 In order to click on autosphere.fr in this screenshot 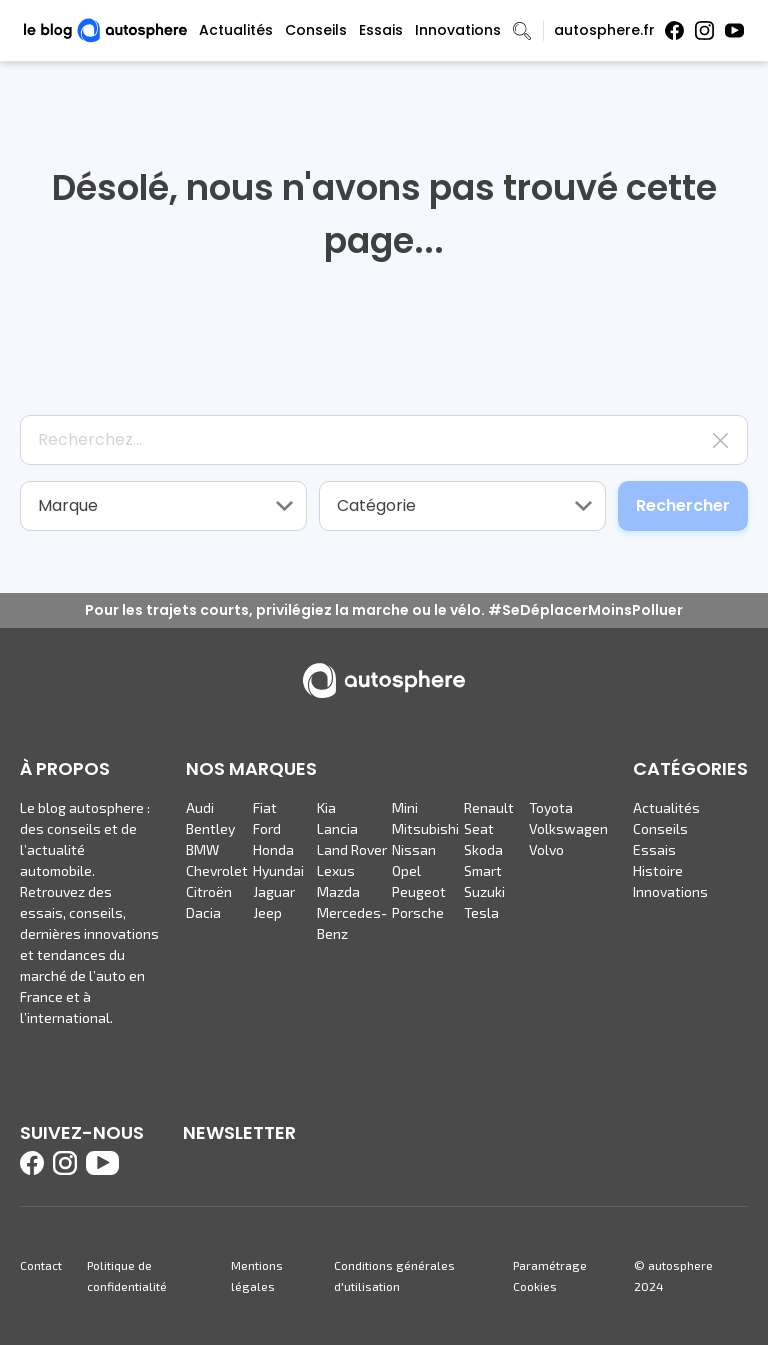, I will do `click(604, 30)`.